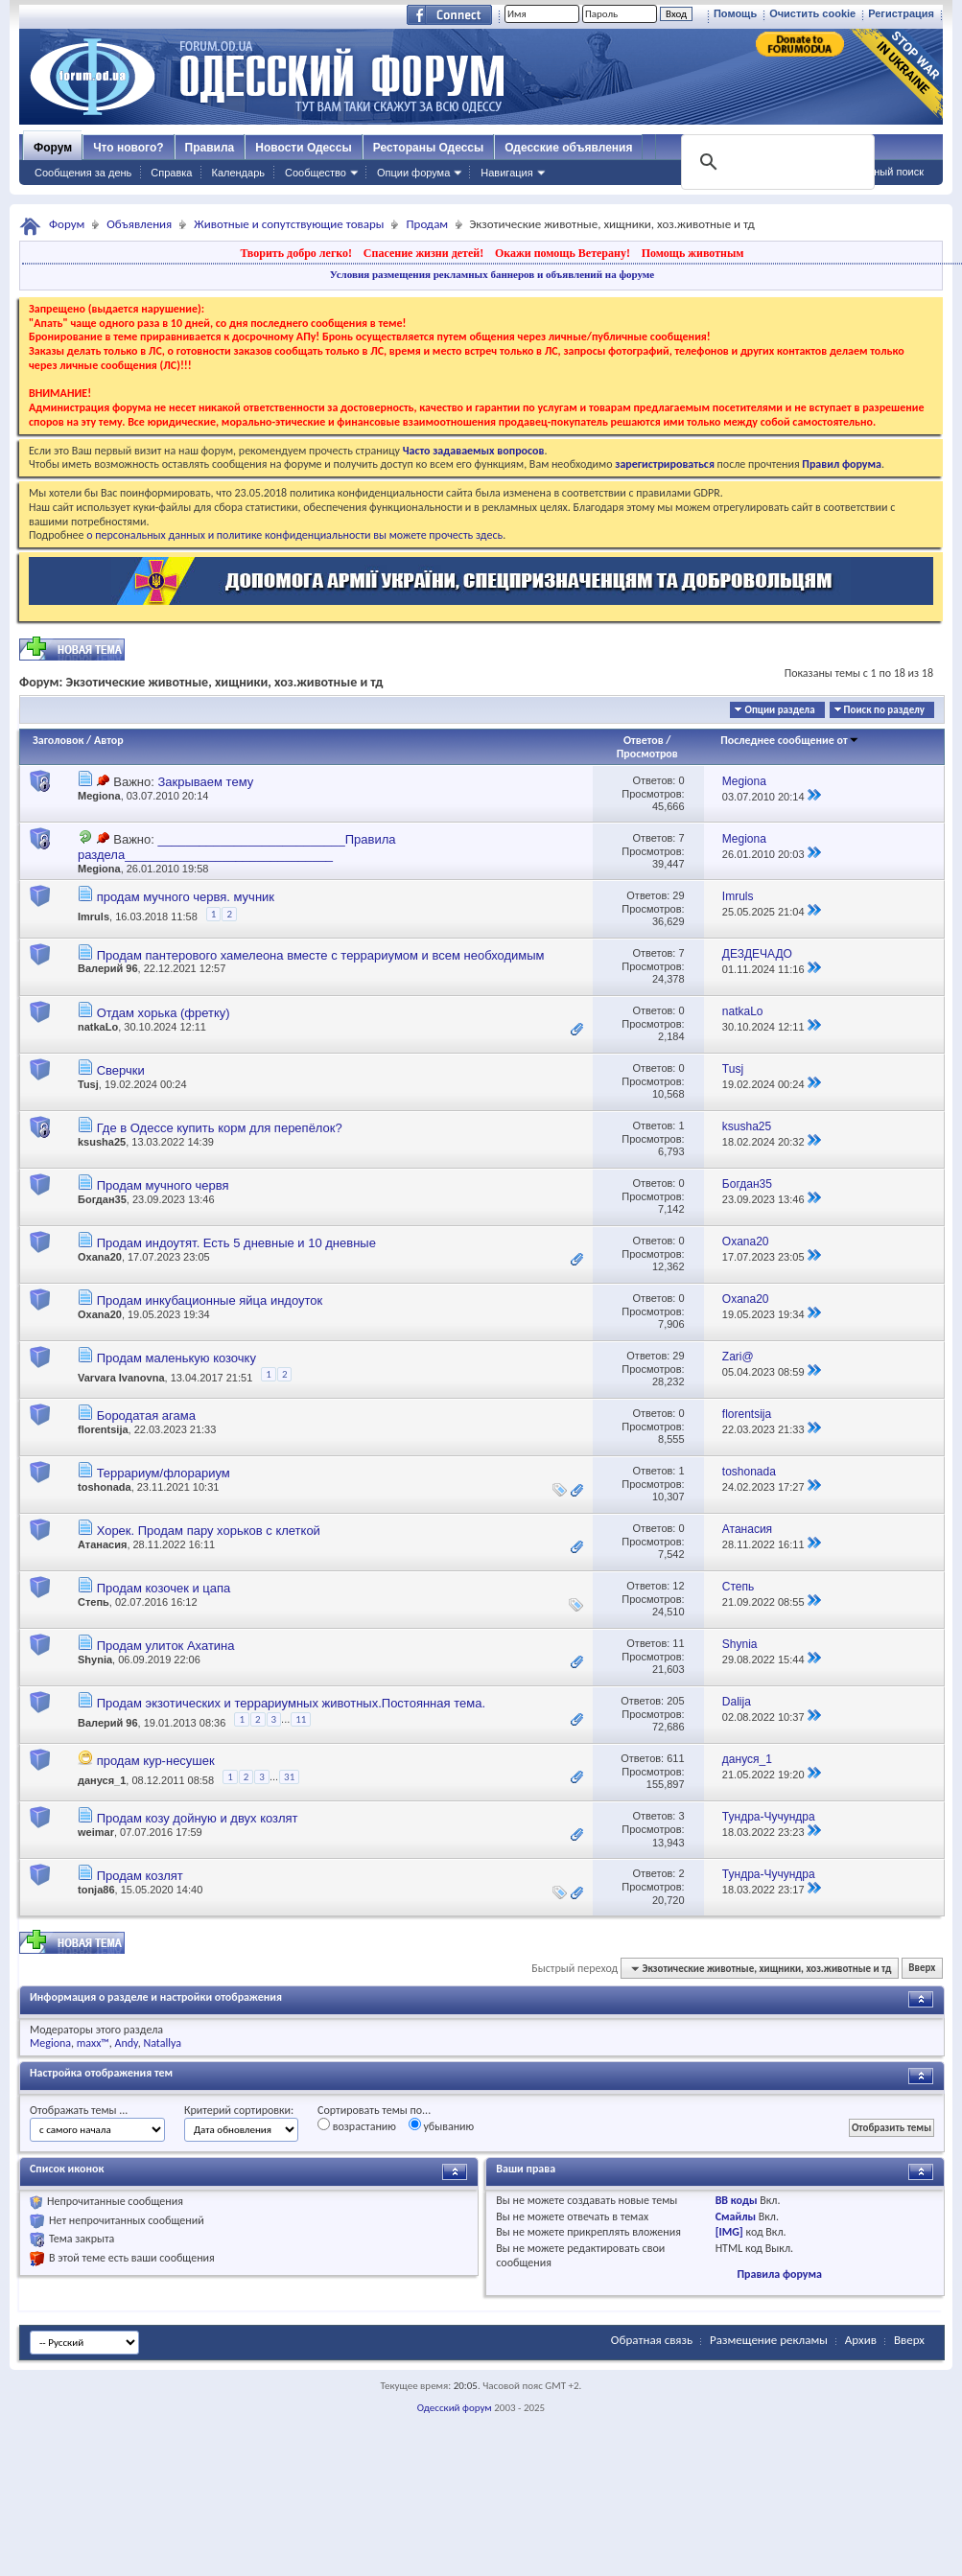 This screenshot has height=2576, width=962. What do you see at coordinates (675, 1758) in the screenshot?
I see `611` at bounding box center [675, 1758].